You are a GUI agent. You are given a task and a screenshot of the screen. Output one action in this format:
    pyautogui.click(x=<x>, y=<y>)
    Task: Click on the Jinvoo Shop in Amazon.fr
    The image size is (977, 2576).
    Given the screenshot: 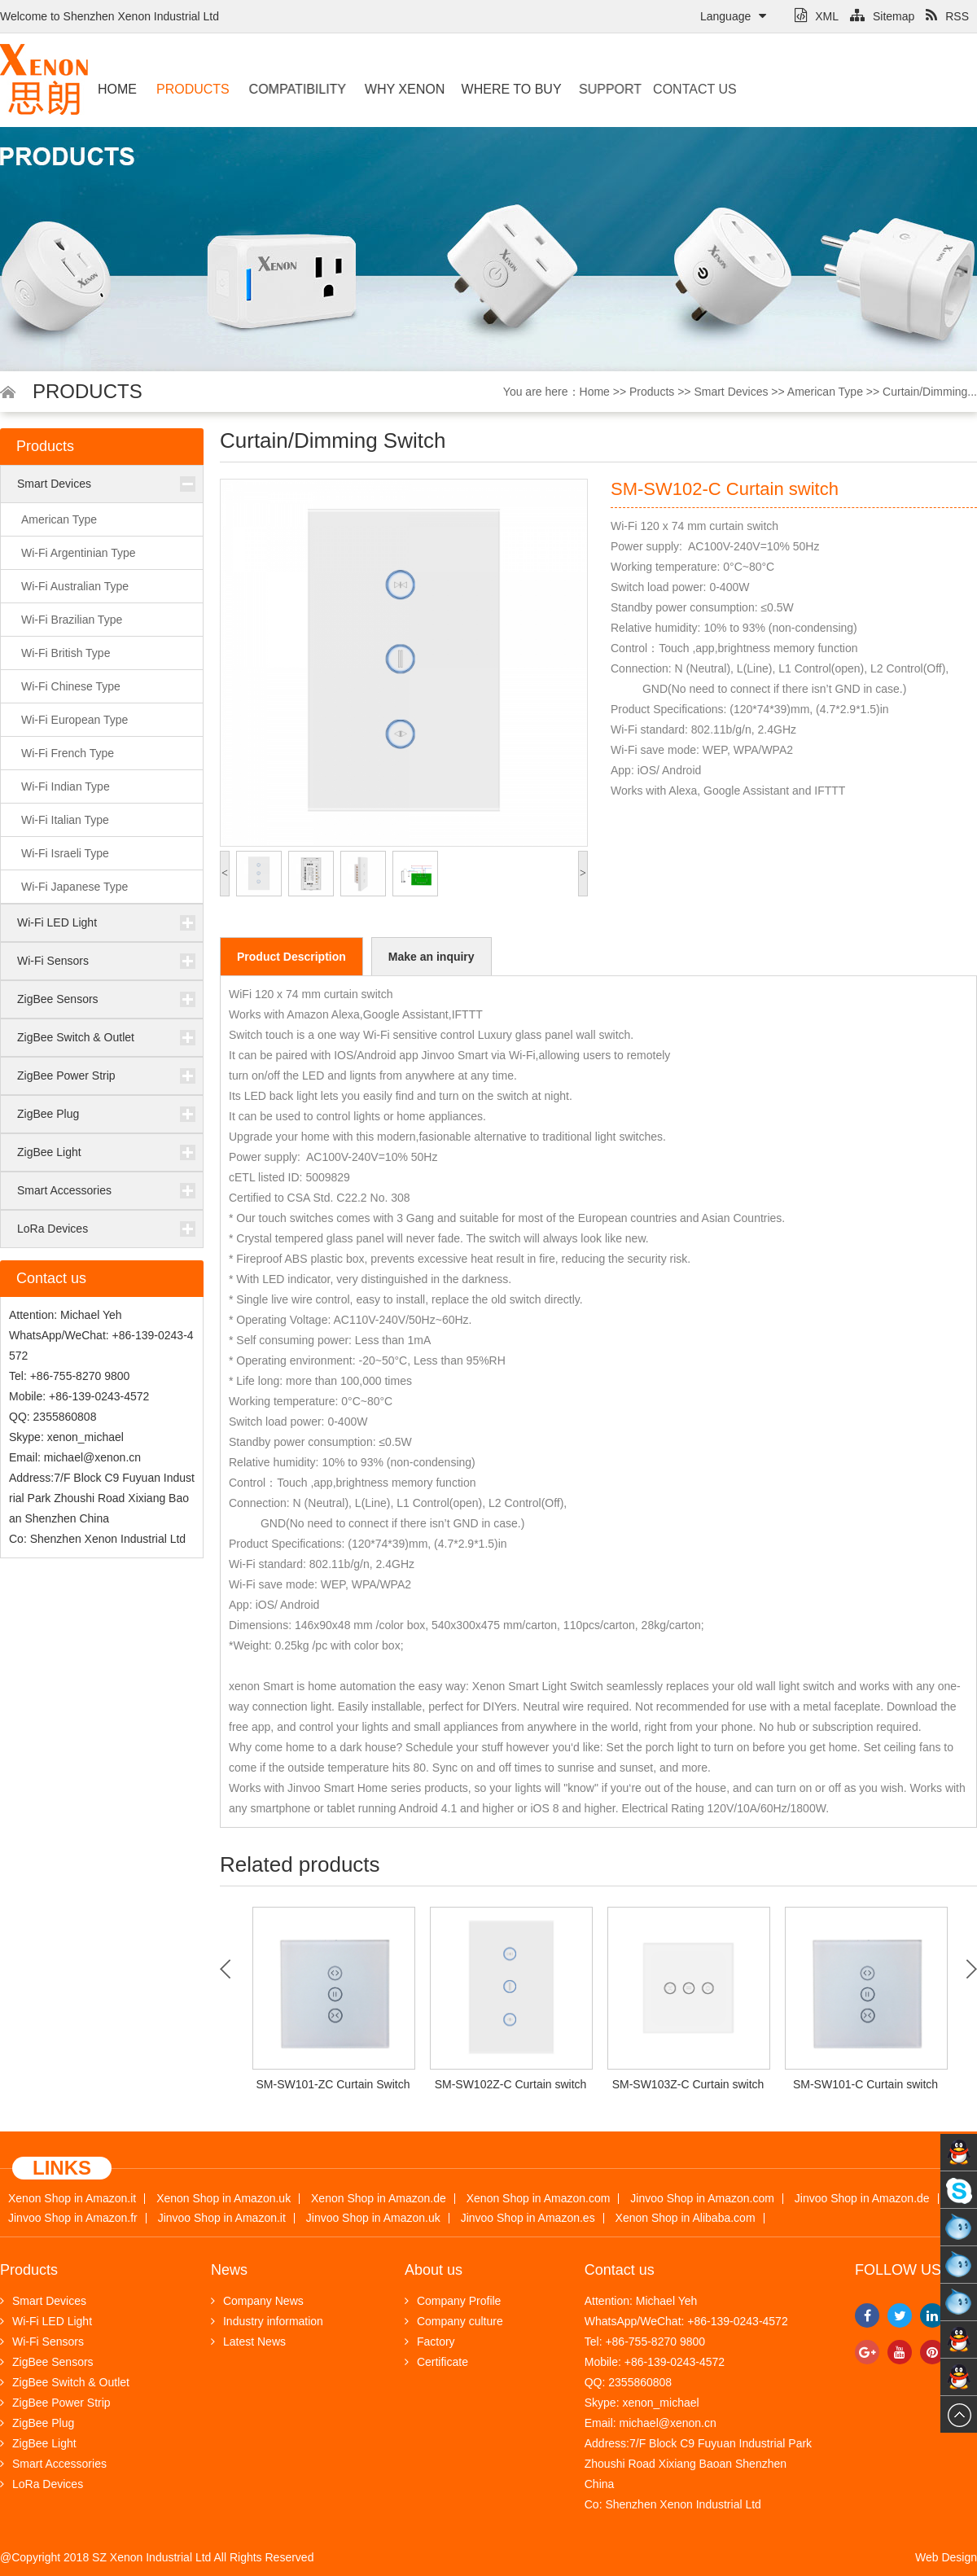 What is the action you would take?
    pyautogui.click(x=73, y=2218)
    